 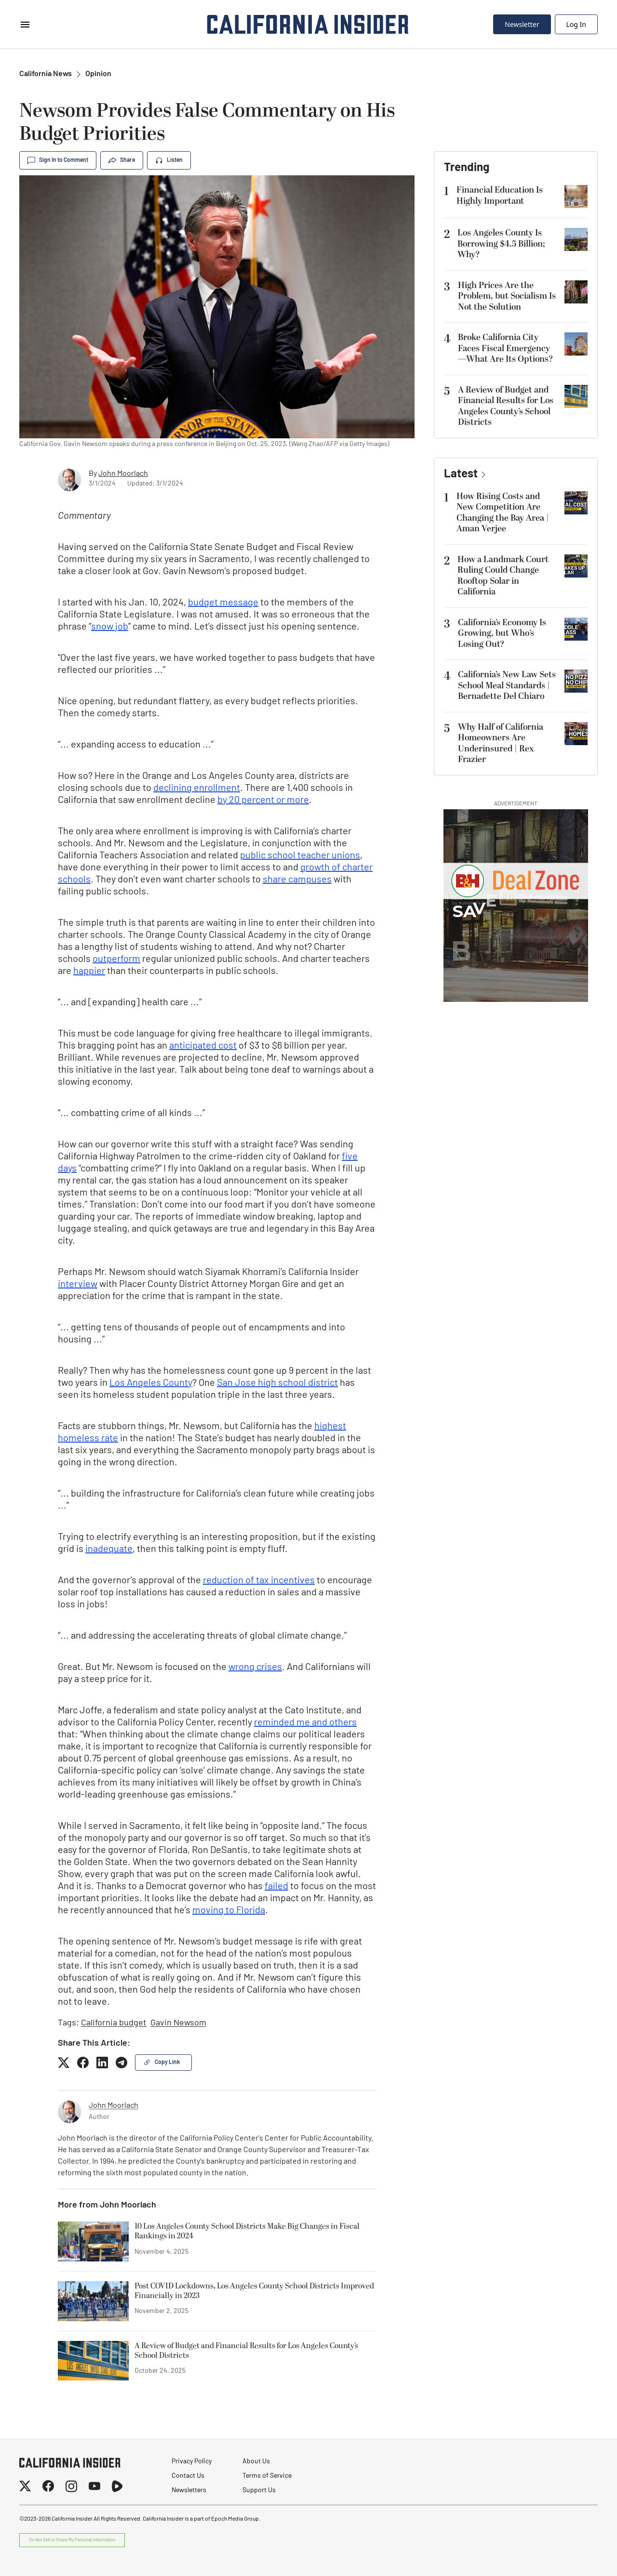 I want to click on Privacy Policy, so click(x=192, y=2461).